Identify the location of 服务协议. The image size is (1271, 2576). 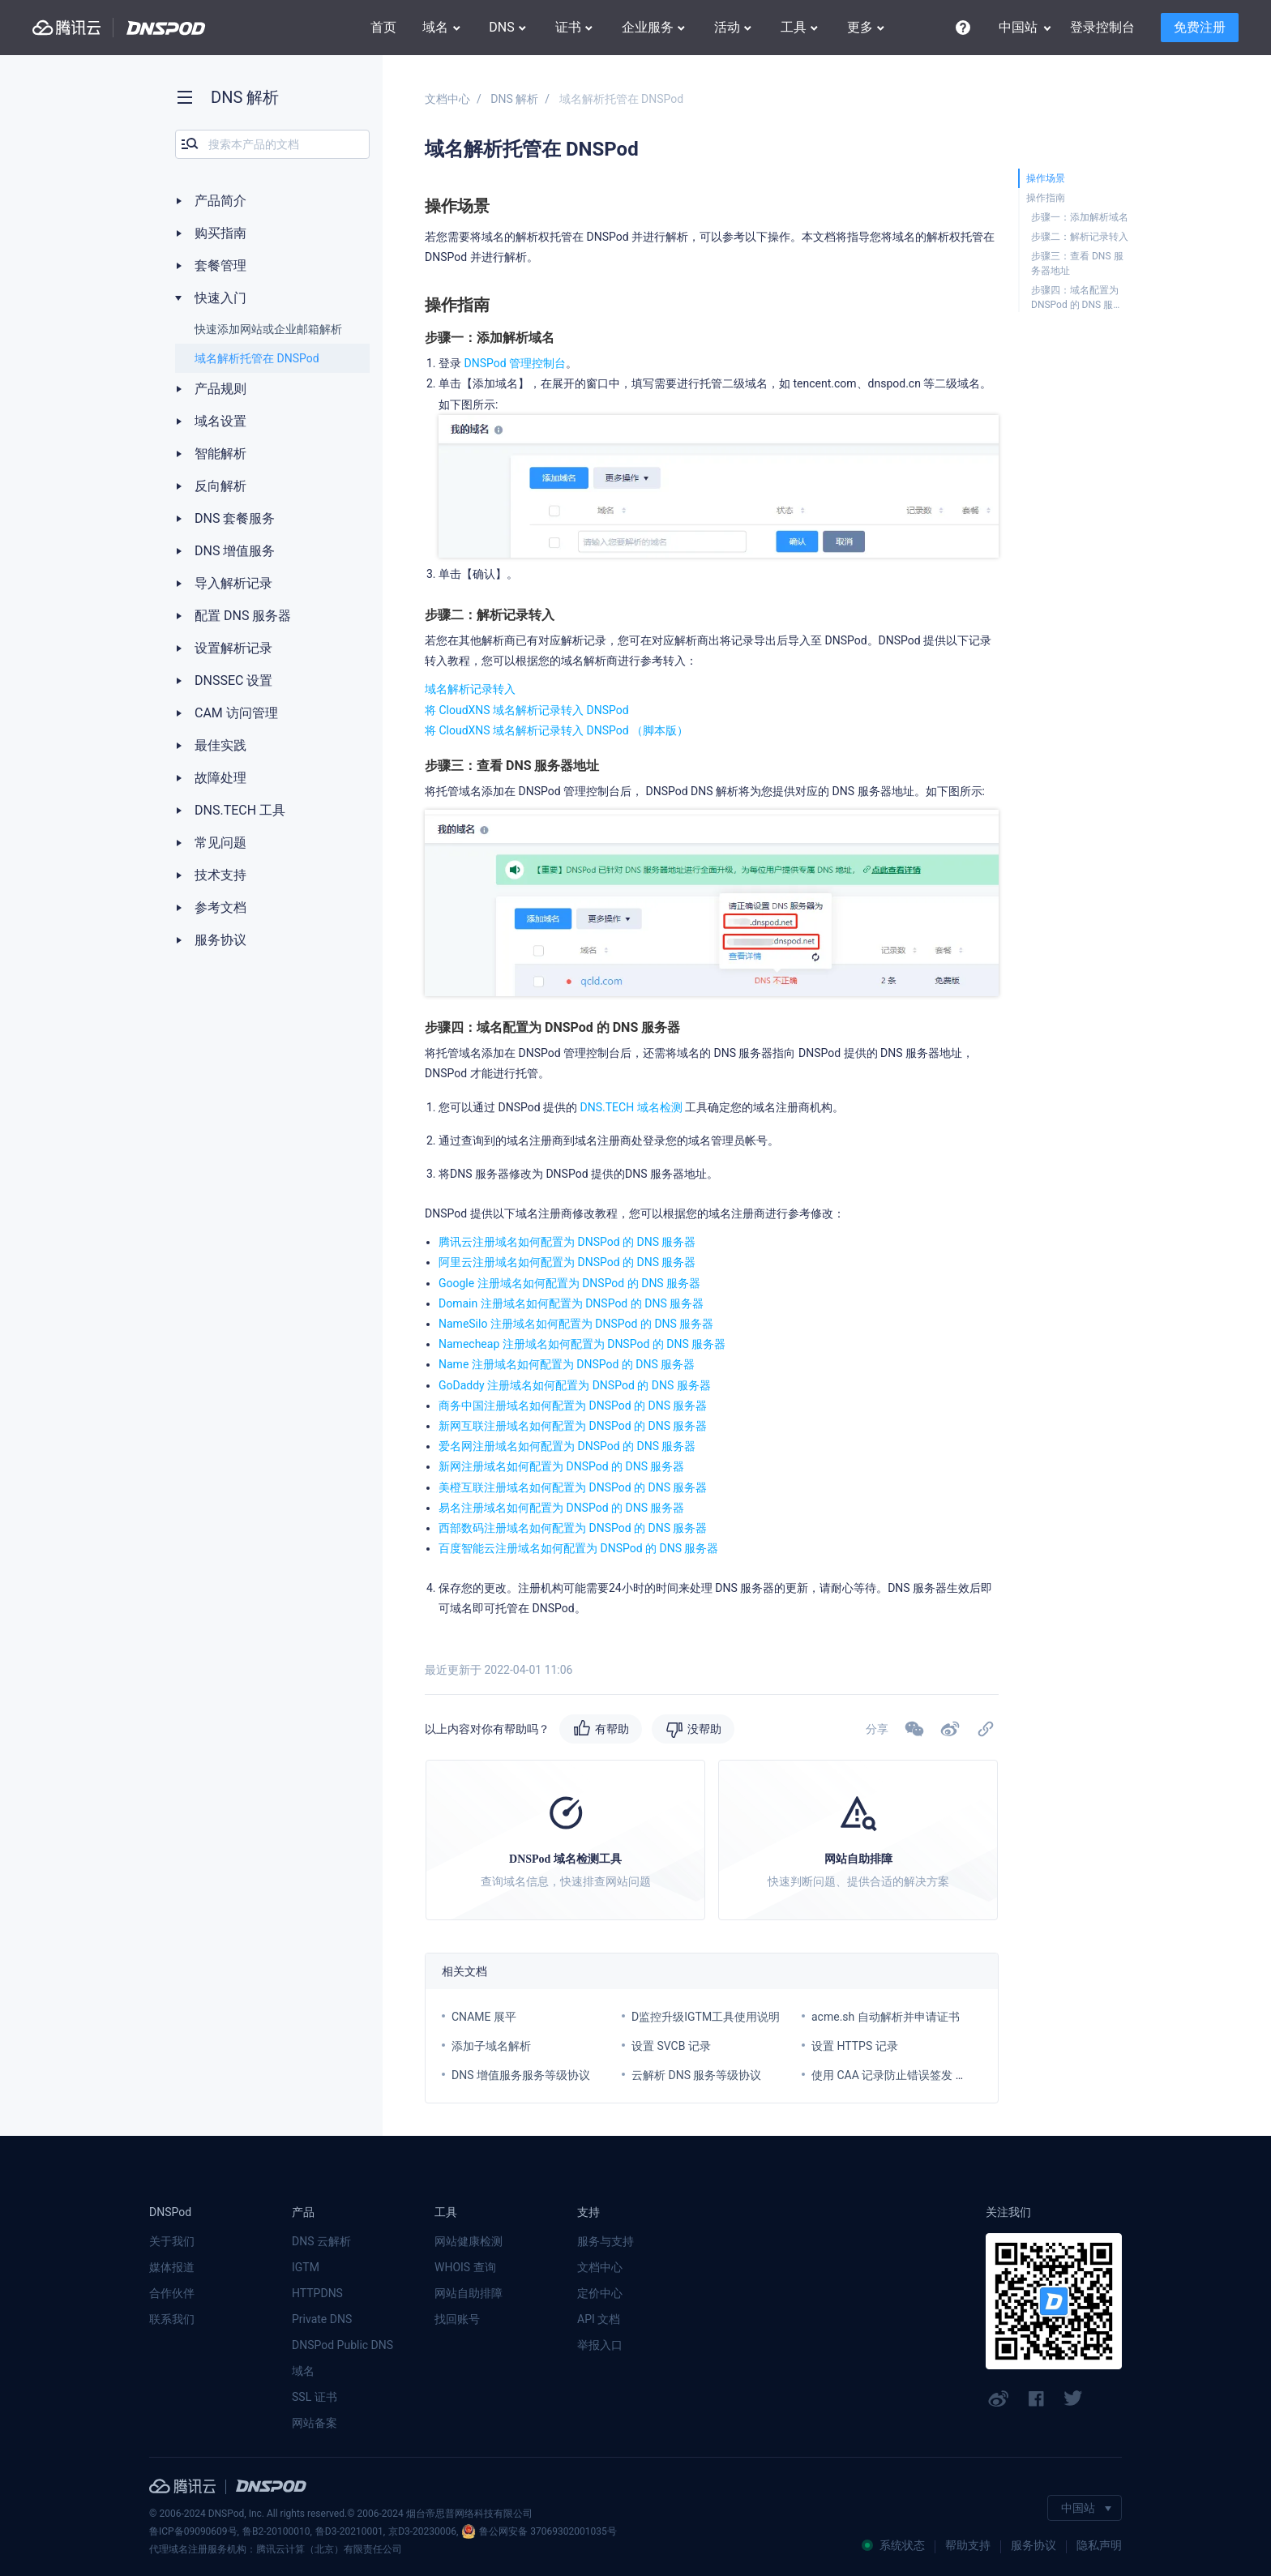
(1033, 2545).